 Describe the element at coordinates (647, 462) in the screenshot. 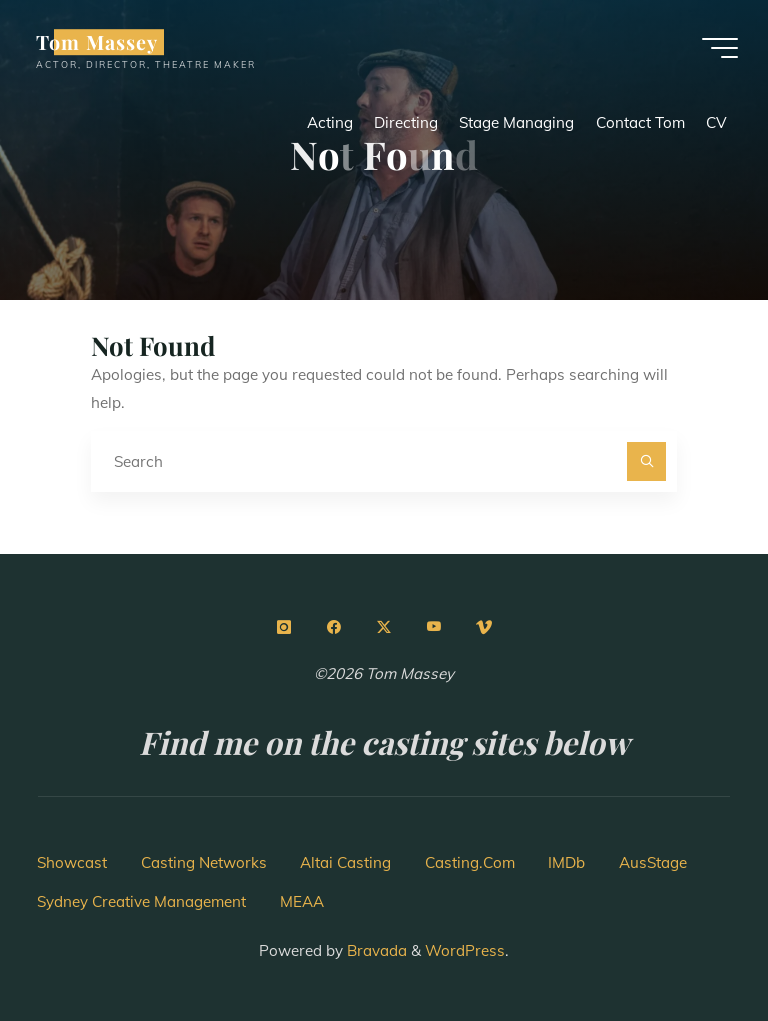

I see `[Search]` at that location.